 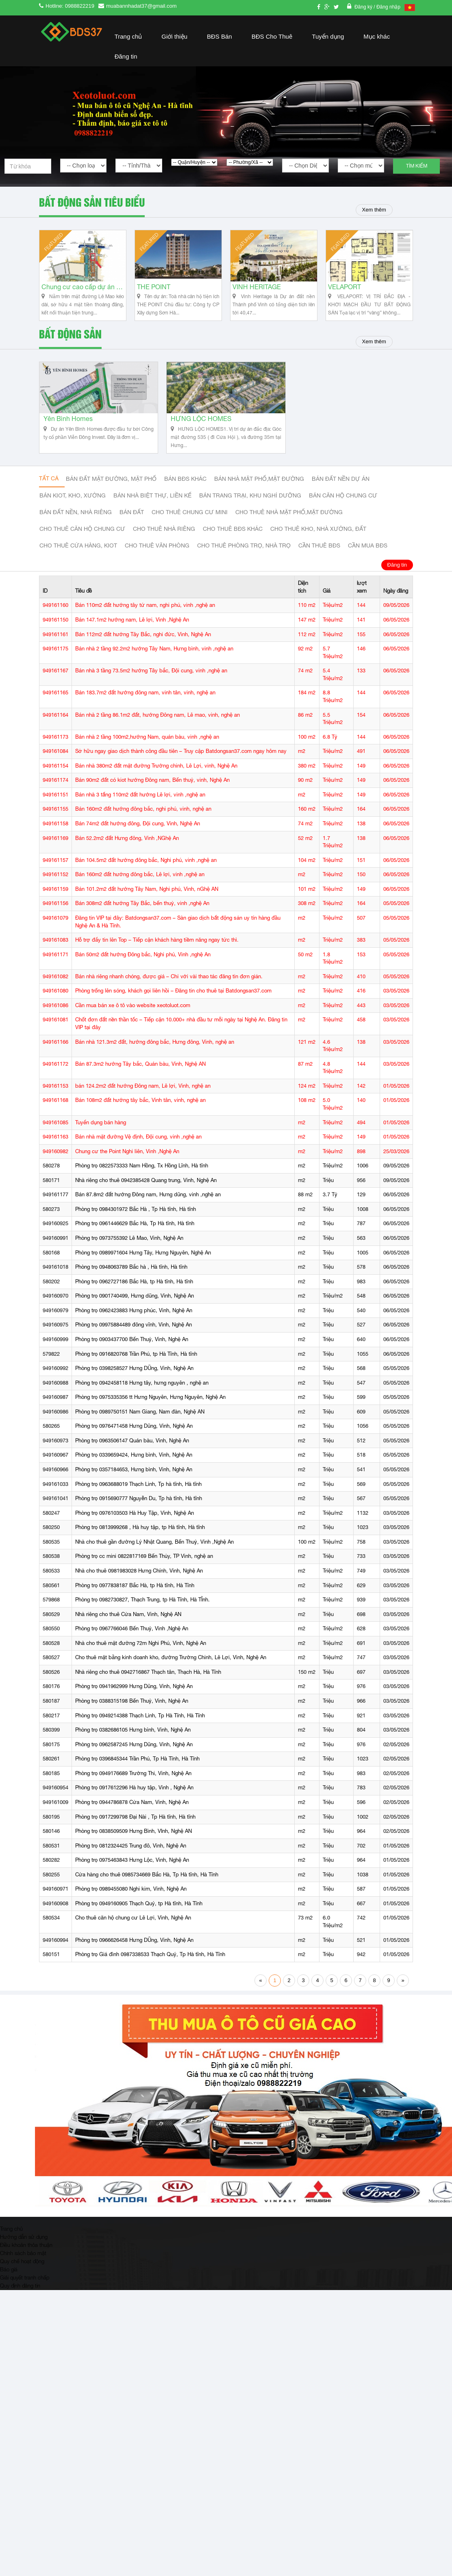 I want to click on Bán nhà 2 tầng 100m2,hướng Nam, quán bàu, vinh ,nghệ an, so click(x=147, y=755).